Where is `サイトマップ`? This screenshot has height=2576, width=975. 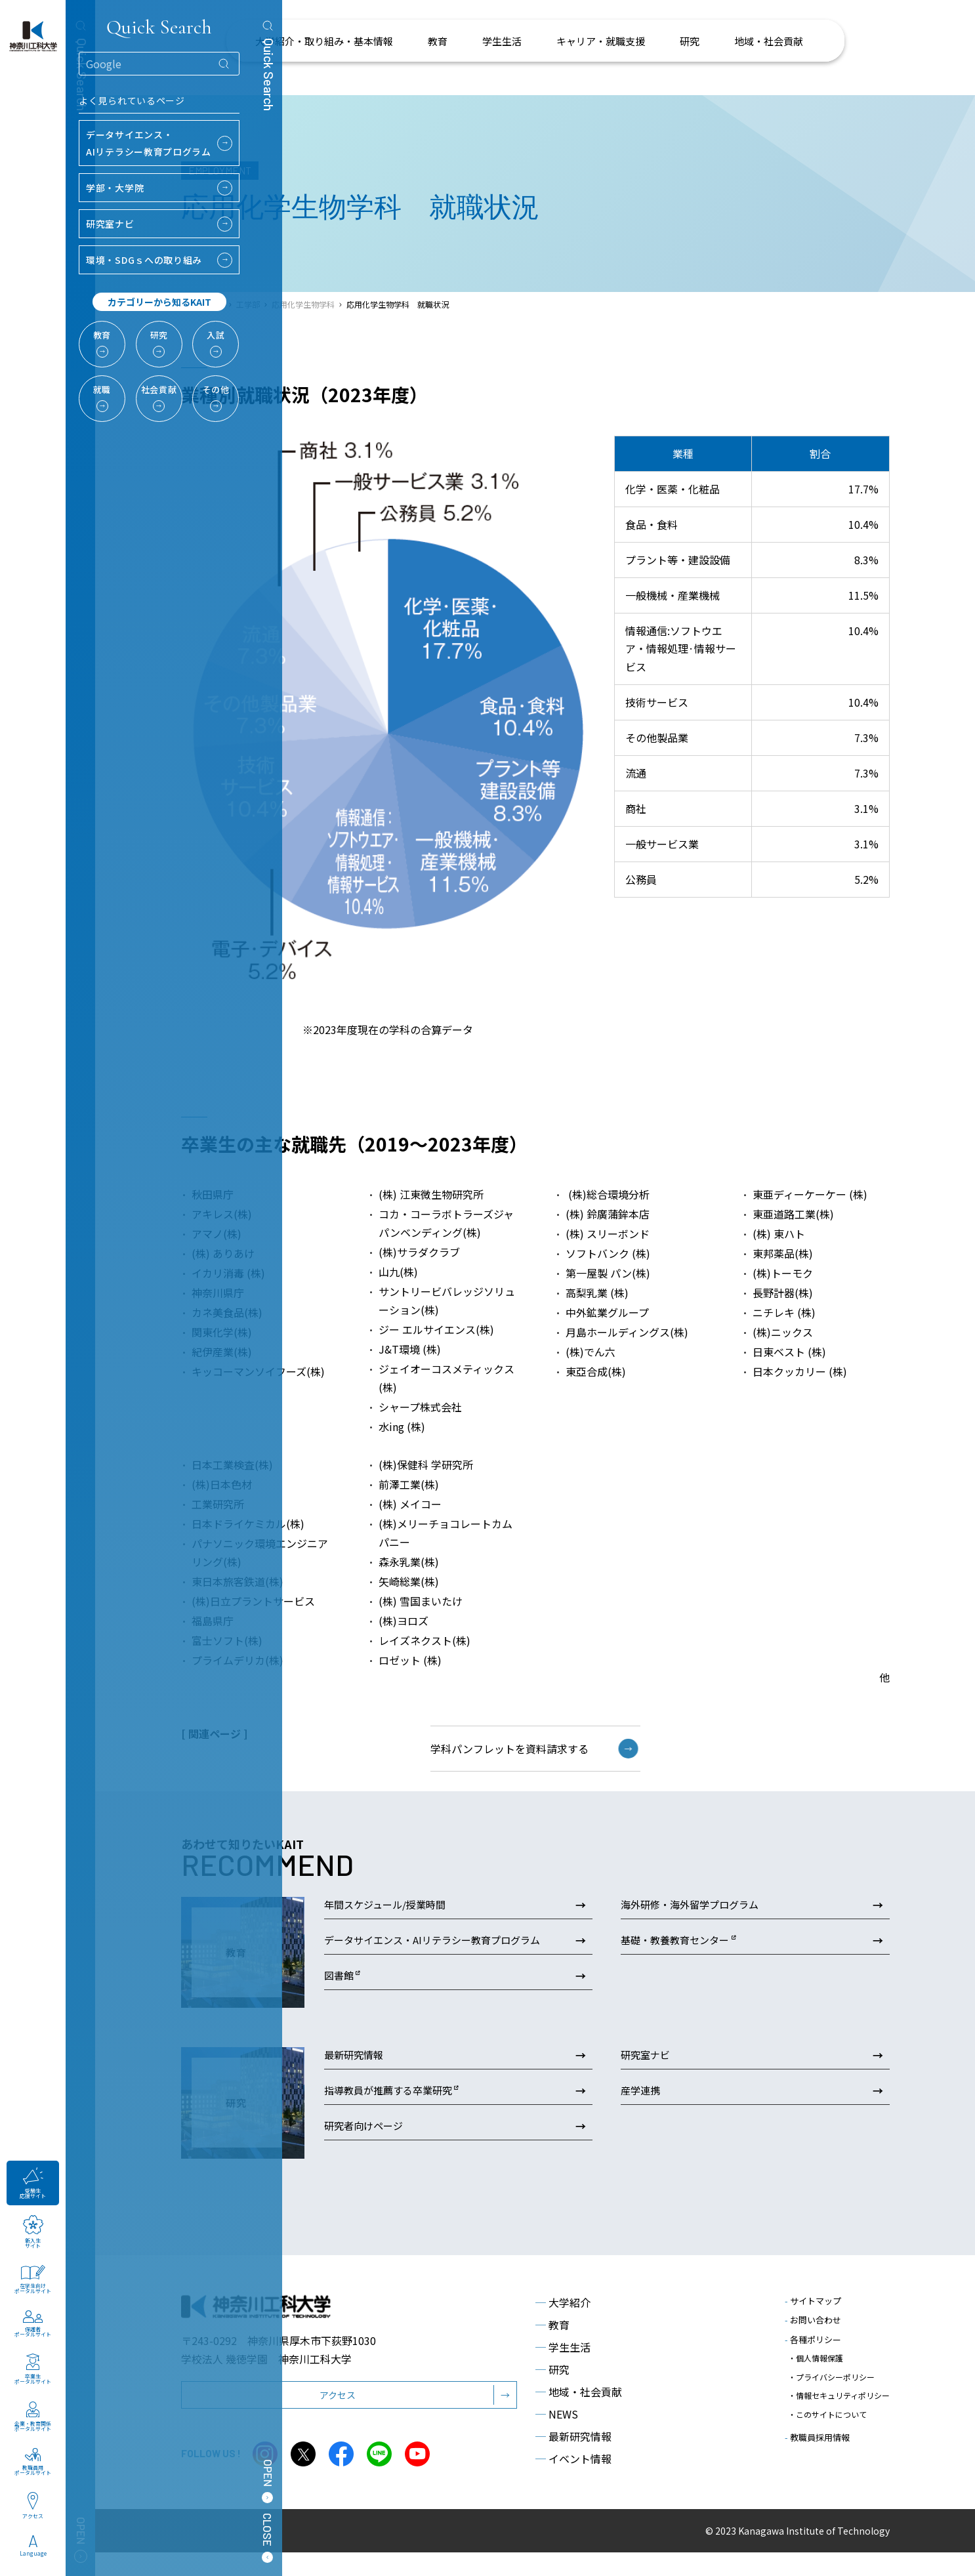 サイトマップ is located at coordinates (813, 2323).